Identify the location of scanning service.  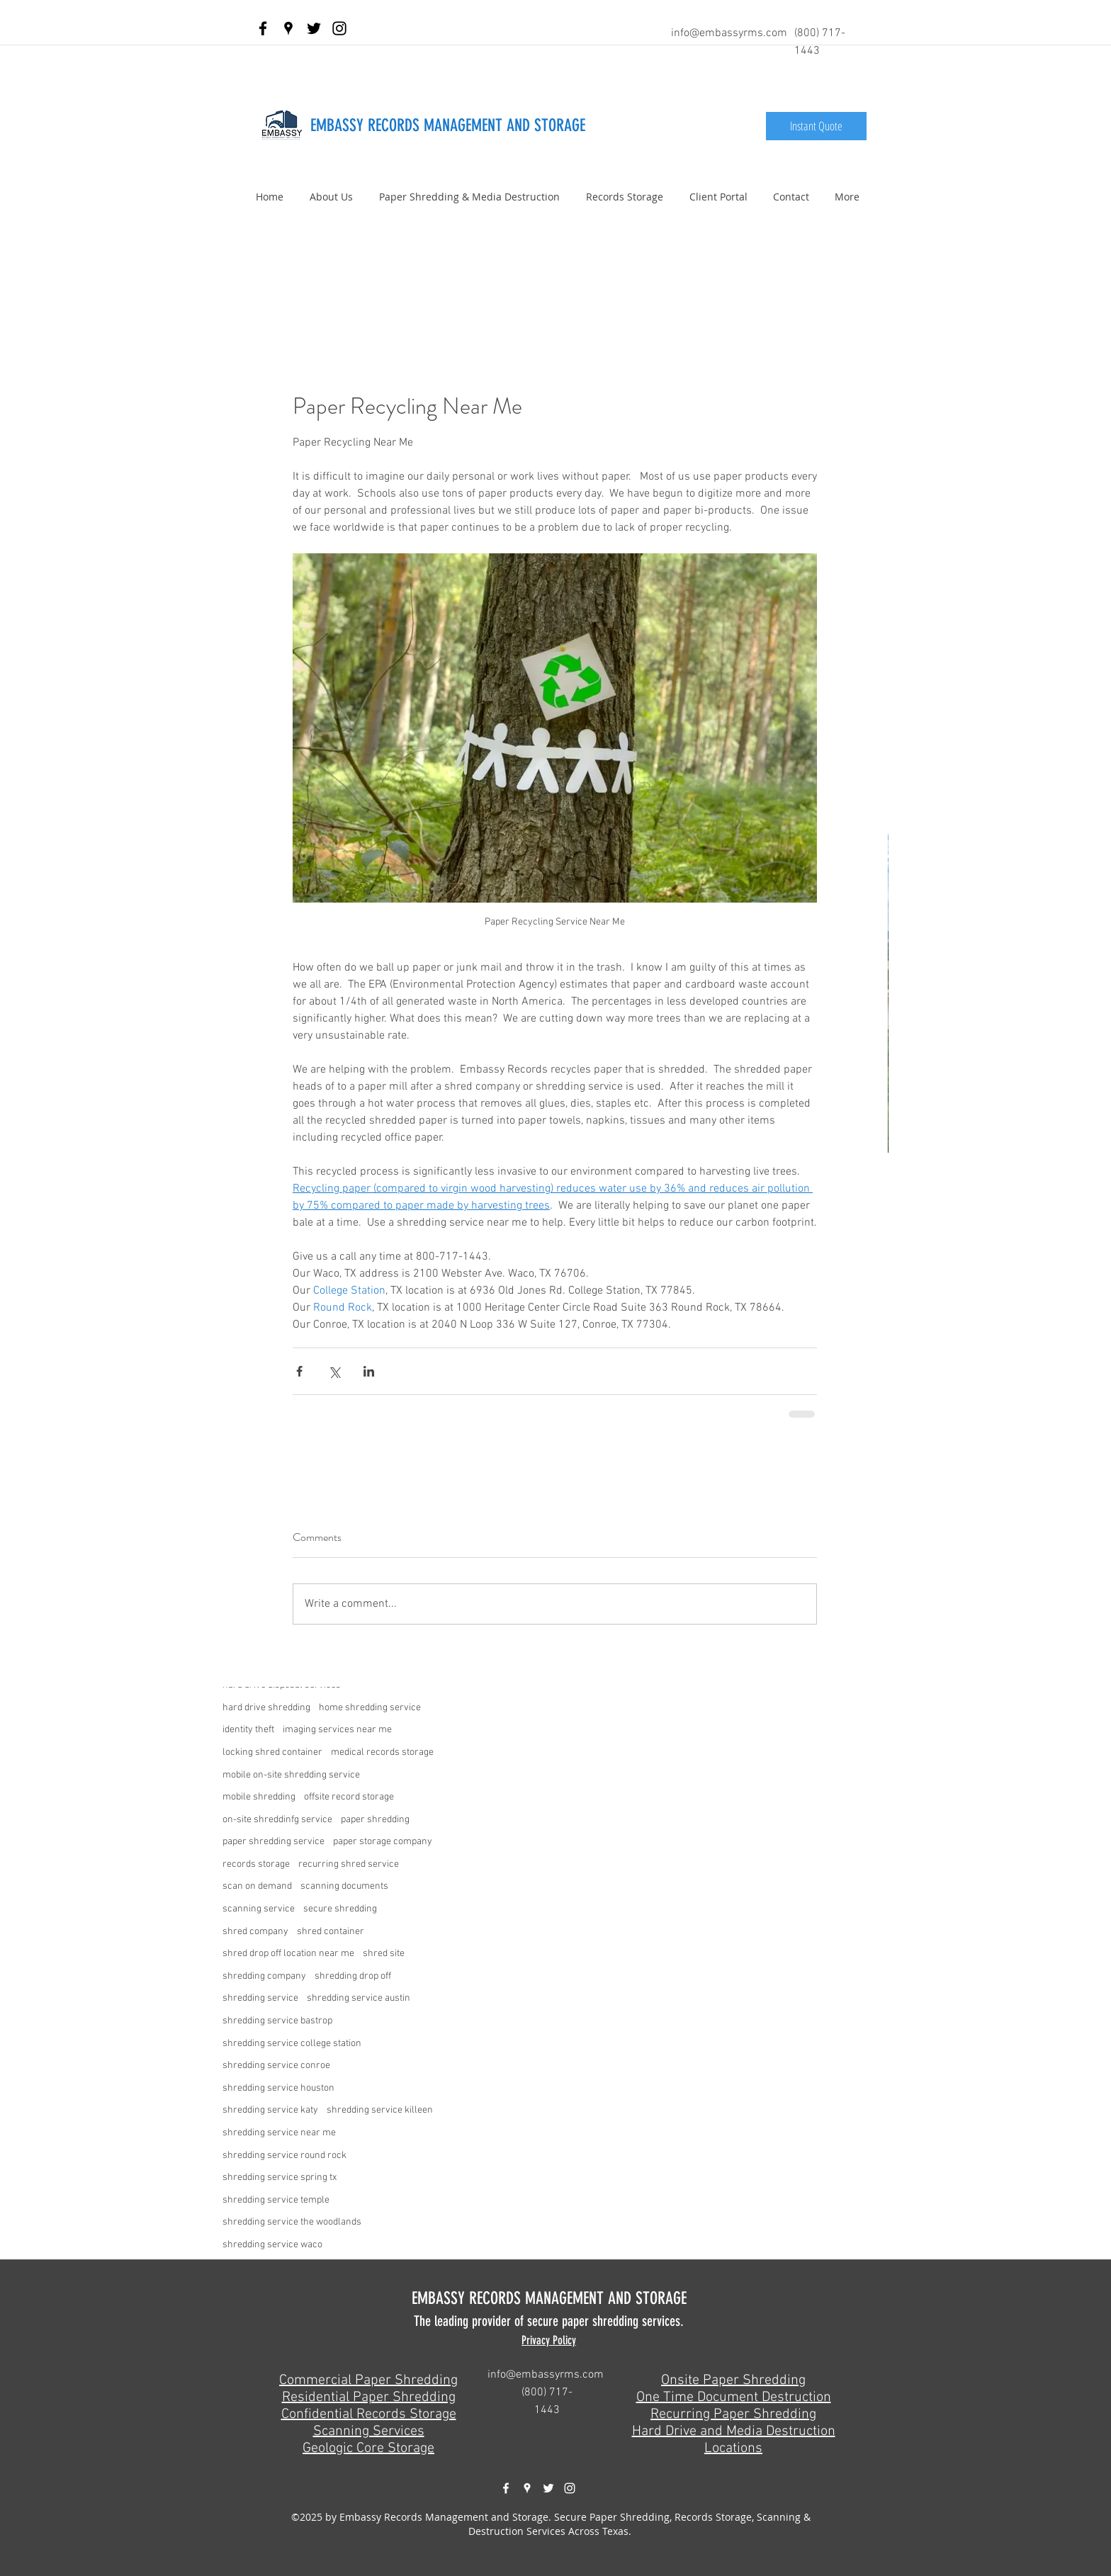
(258, 1909).